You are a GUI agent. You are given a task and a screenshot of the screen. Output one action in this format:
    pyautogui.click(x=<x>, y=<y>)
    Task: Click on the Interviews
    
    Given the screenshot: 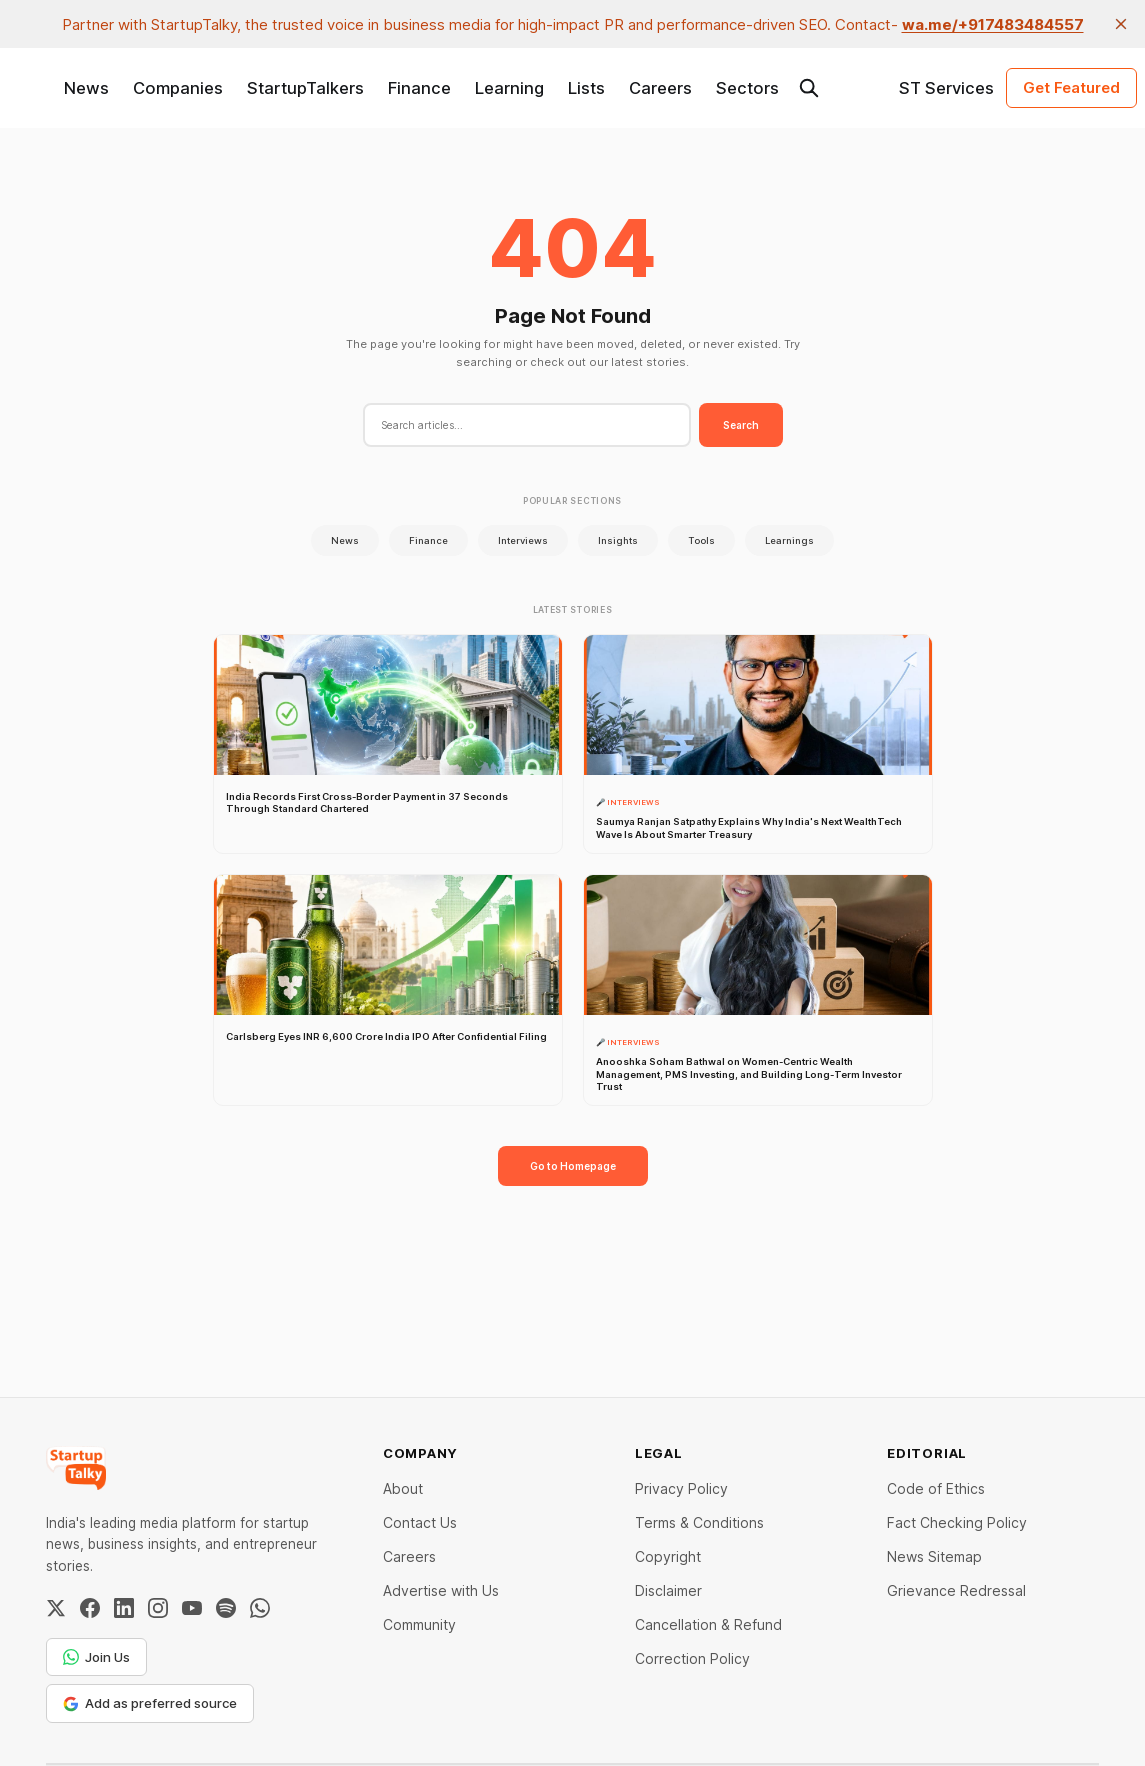 What is the action you would take?
    pyautogui.click(x=523, y=540)
    